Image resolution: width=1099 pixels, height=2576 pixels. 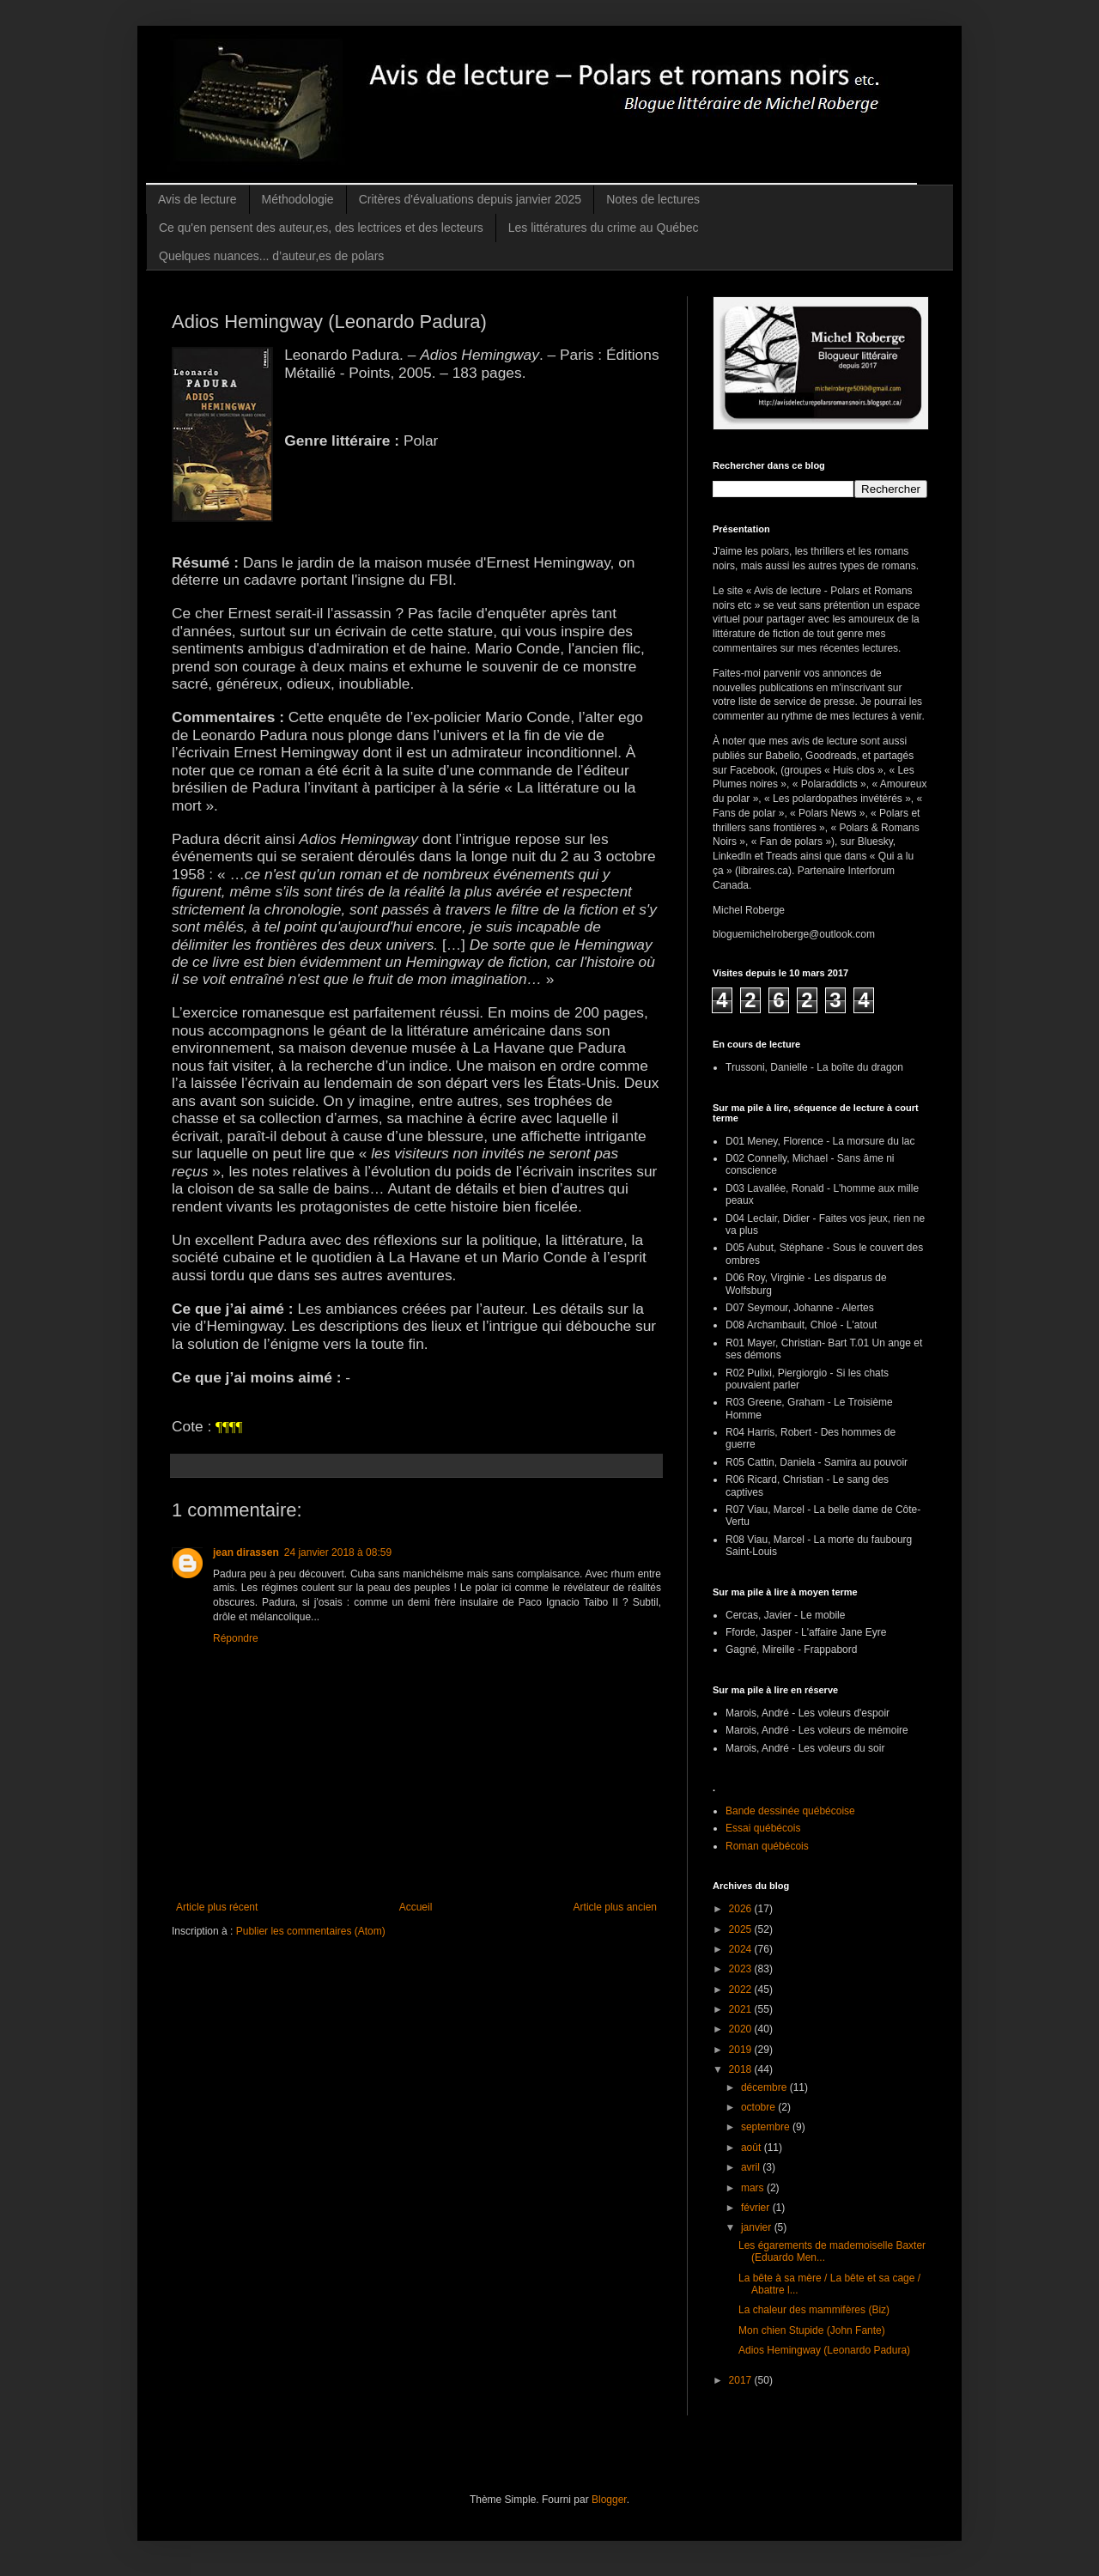 I want to click on Répondre, so click(x=235, y=1638).